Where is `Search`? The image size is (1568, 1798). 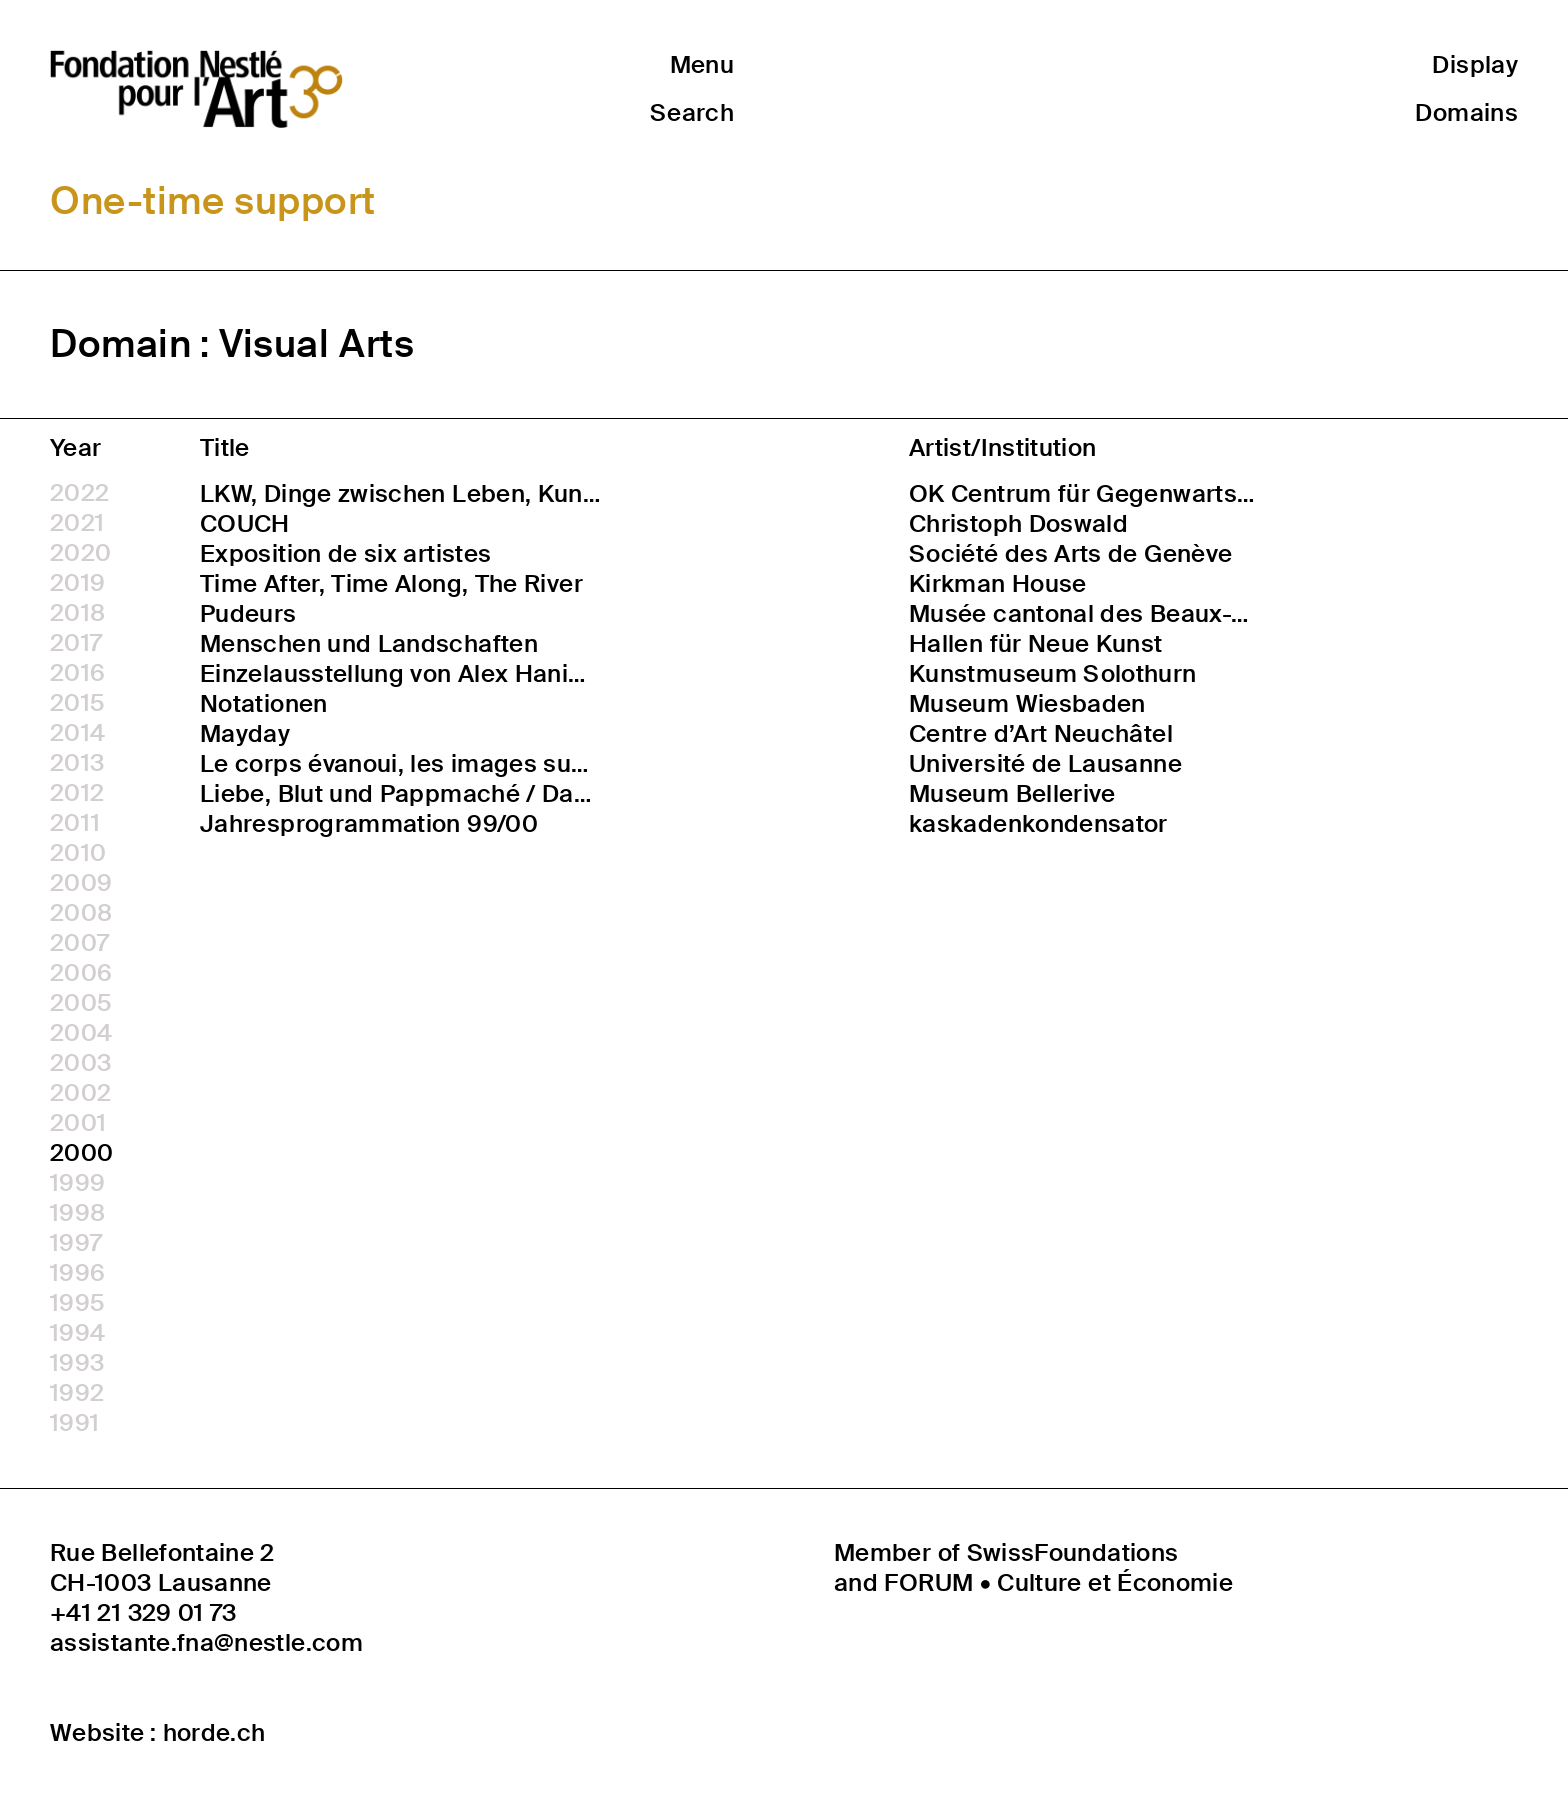
Search is located at coordinates (692, 112).